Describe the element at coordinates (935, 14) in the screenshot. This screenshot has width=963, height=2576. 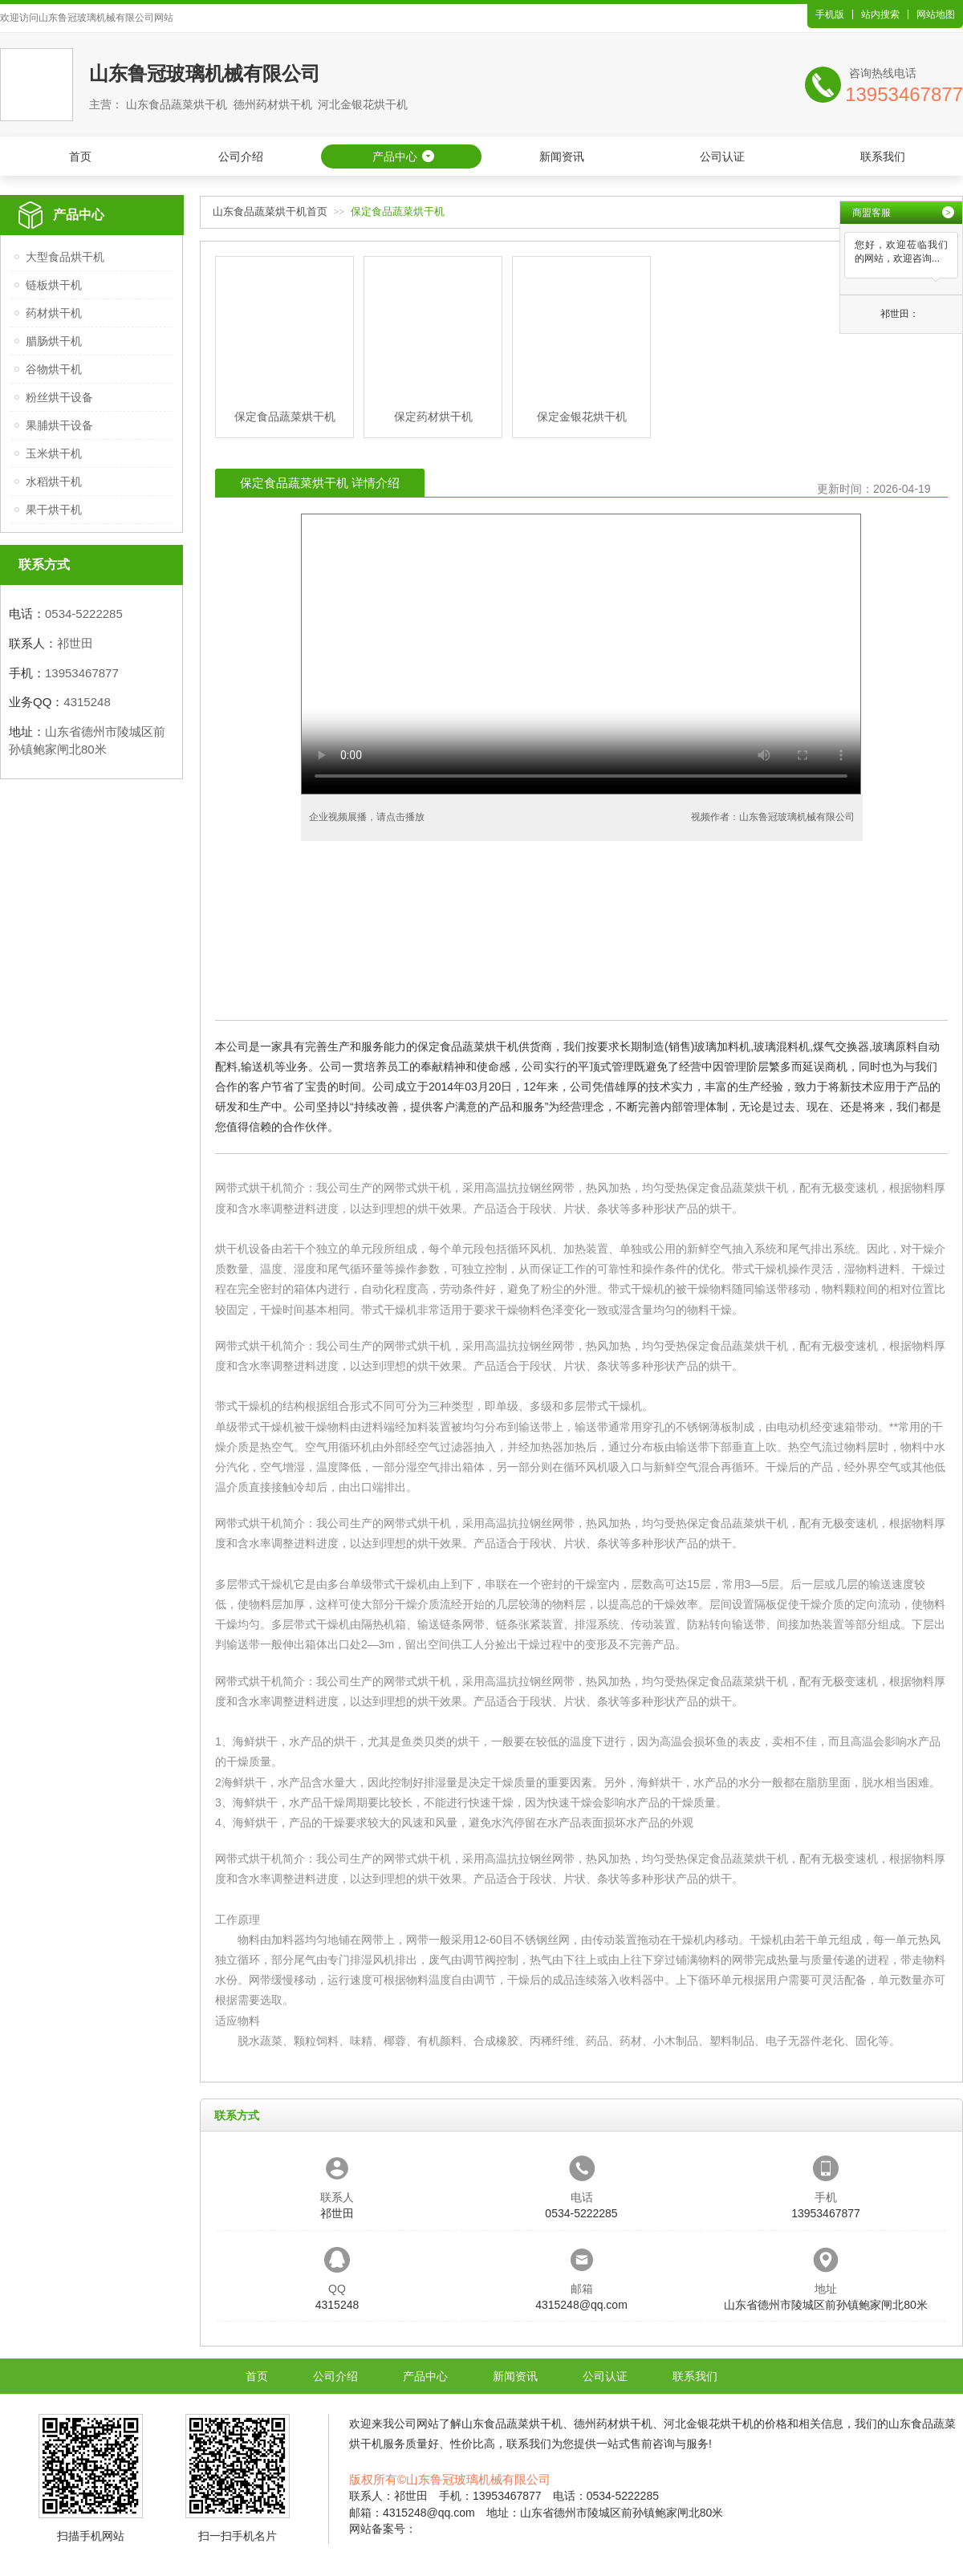
I see `网站地图` at that location.